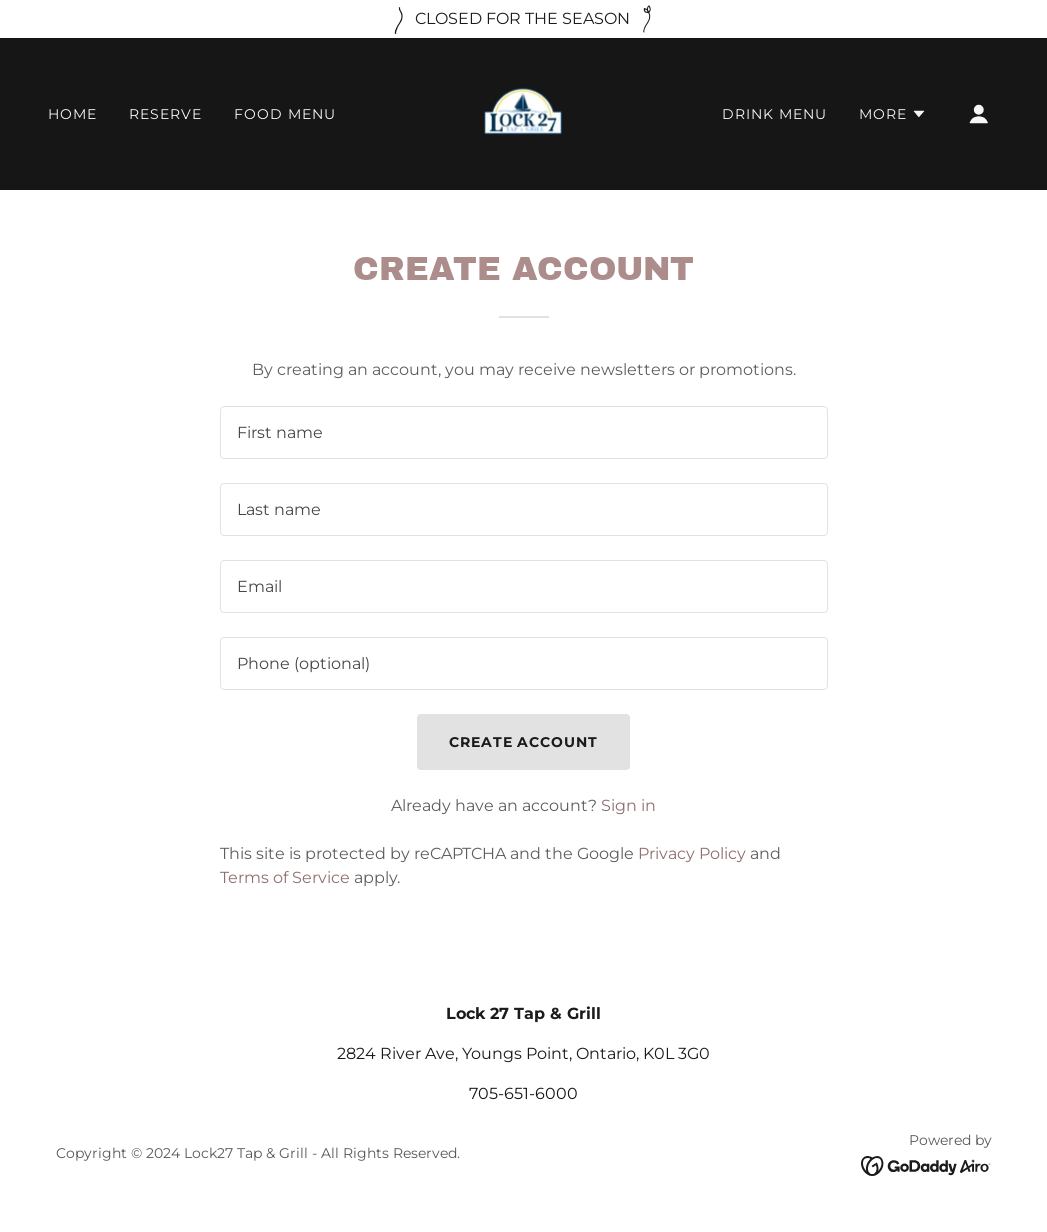  Describe the element at coordinates (72, 114) in the screenshot. I see `HOME [link]` at that location.